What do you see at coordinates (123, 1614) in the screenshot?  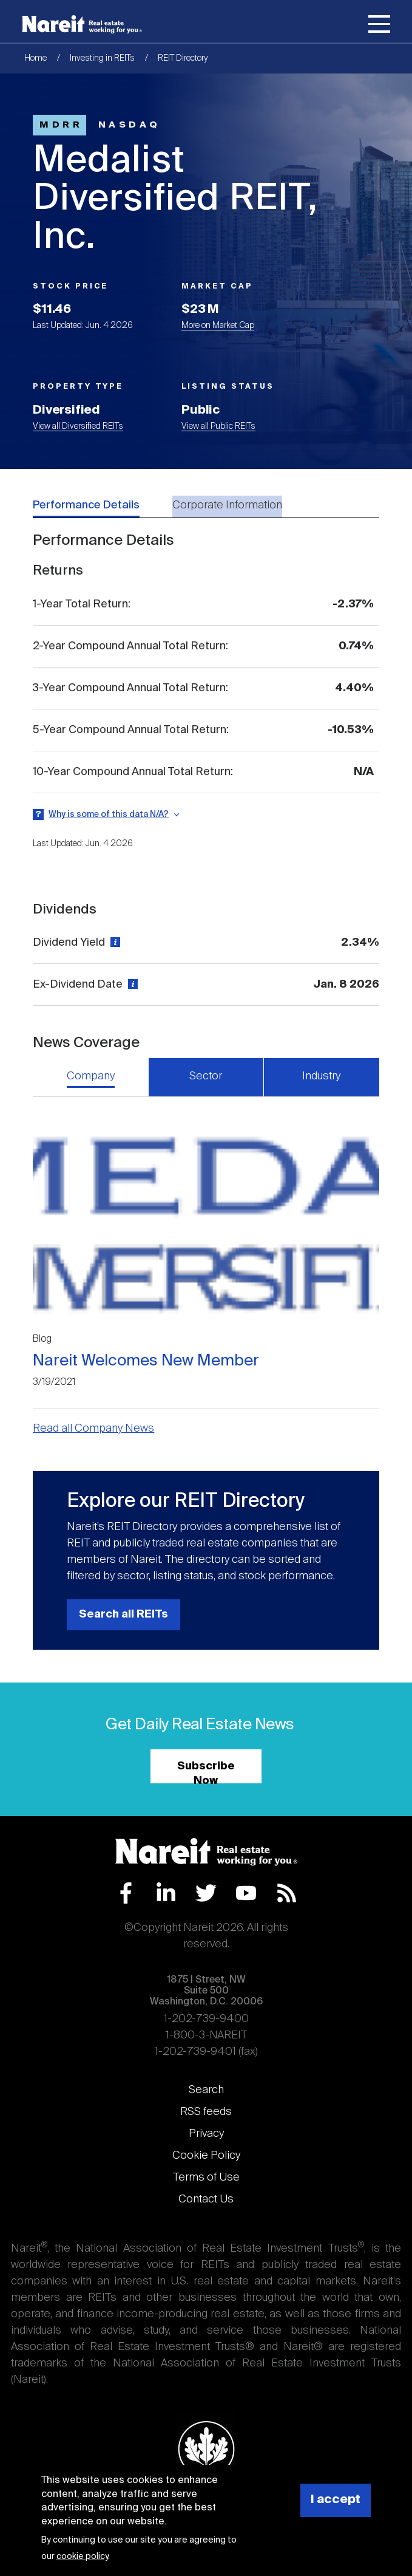 I see `Search all REITs` at bounding box center [123, 1614].